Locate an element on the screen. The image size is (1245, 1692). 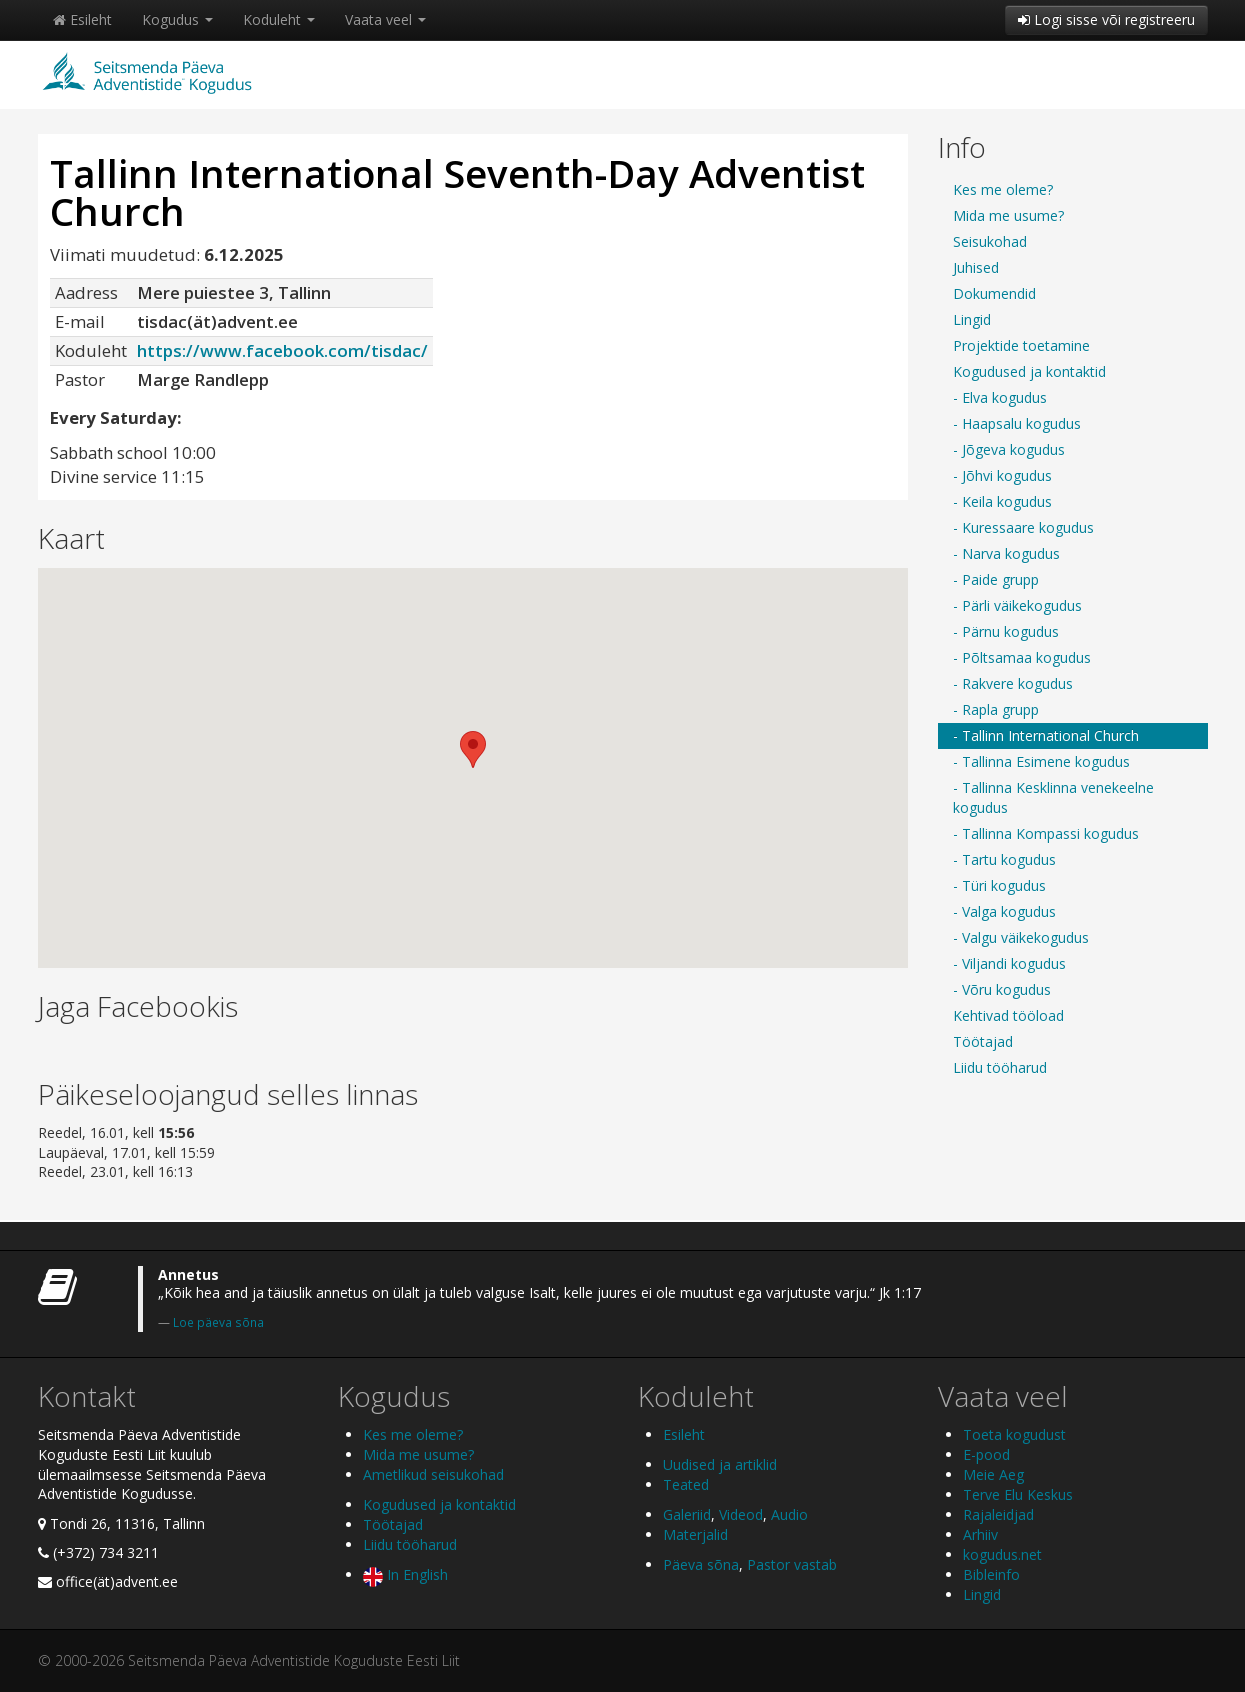
E-pood is located at coordinates (986, 1454).